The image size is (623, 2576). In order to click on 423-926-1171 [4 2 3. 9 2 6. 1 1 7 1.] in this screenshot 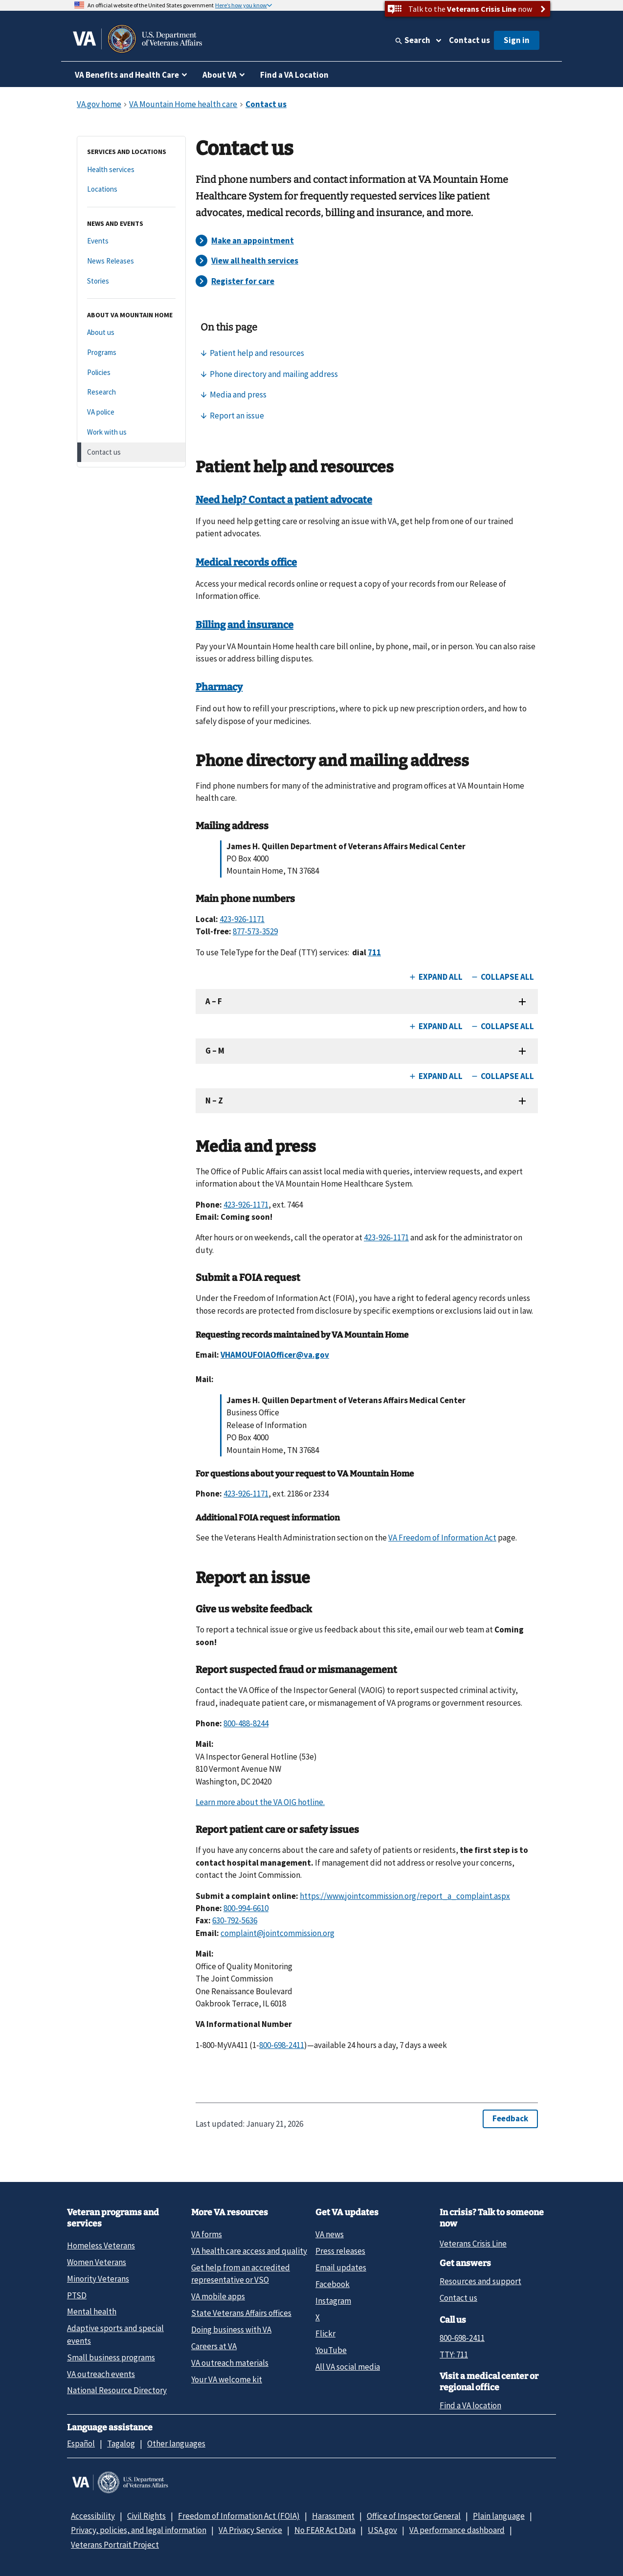, I will do `click(242, 919)`.